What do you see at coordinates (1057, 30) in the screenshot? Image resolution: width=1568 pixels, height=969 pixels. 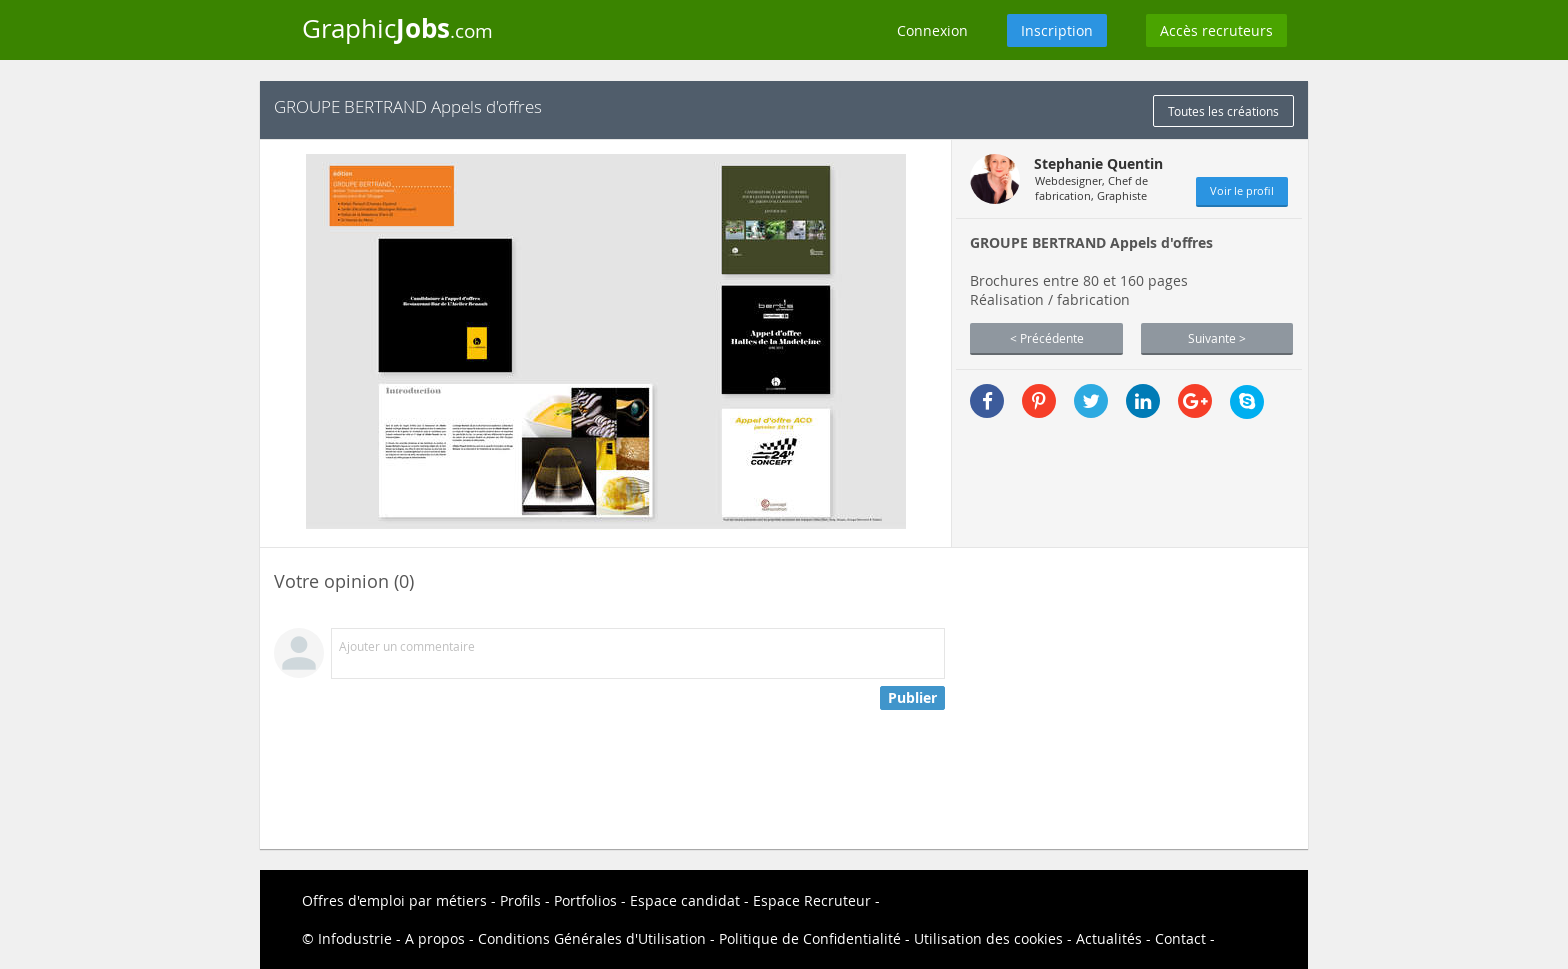 I see `Inscription` at bounding box center [1057, 30].